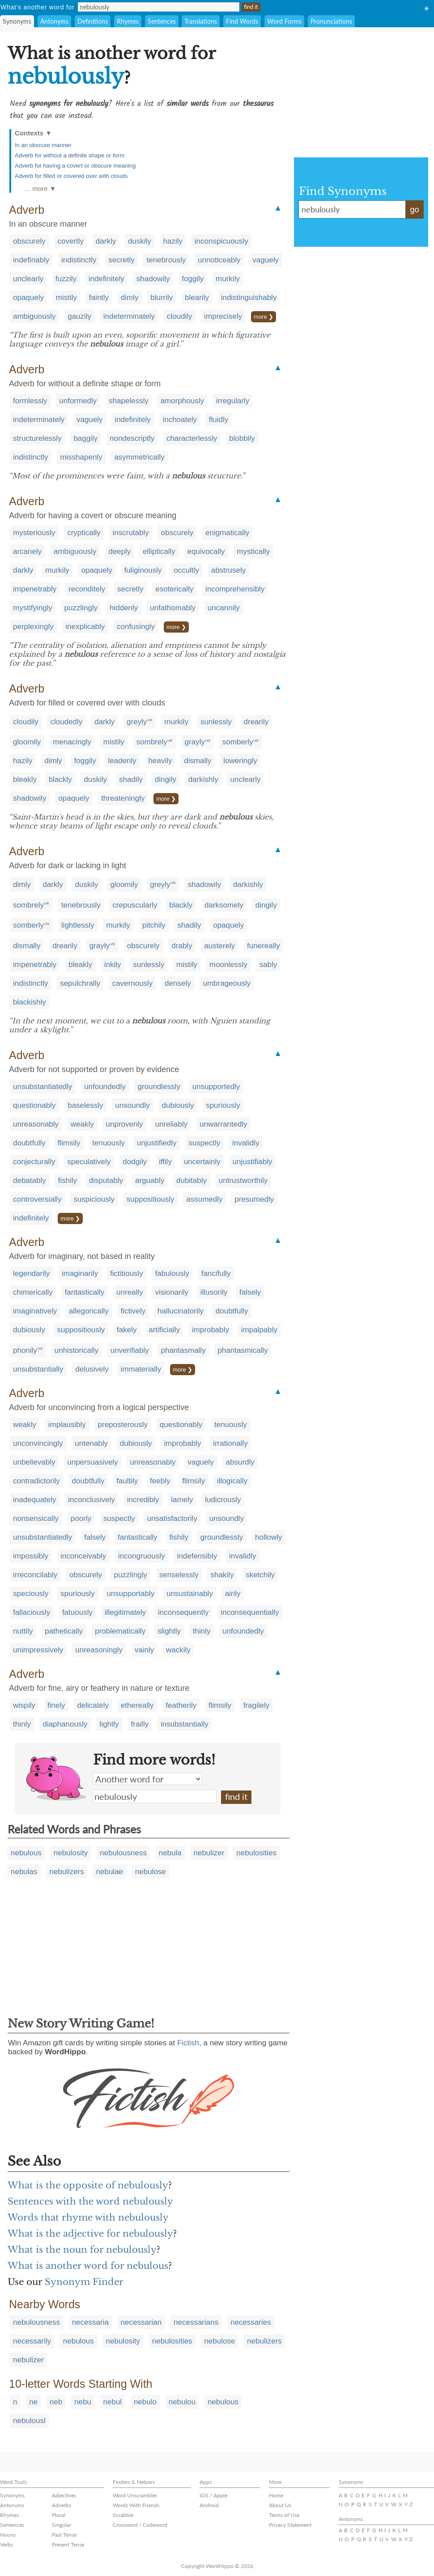  Describe the element at coordinates (106, 278) in the screenshot. I see `indefinitely` at that location.